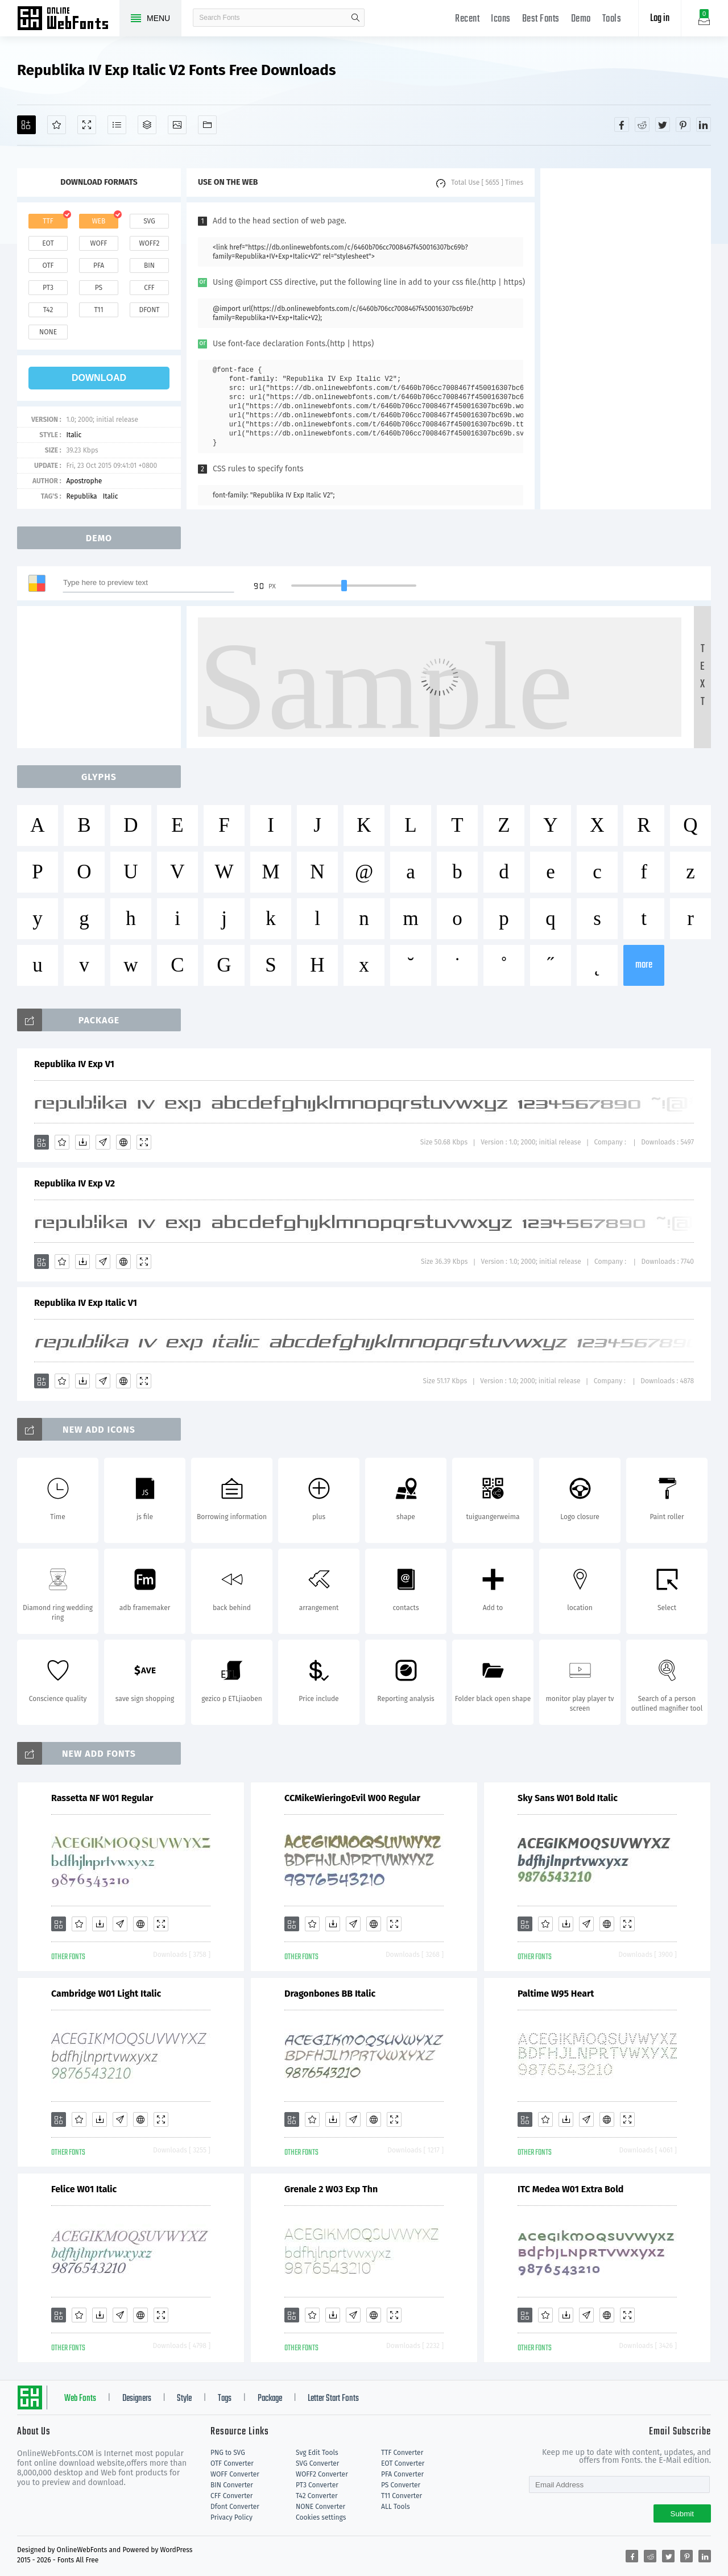 The height and width of the screenshot is (2576, 728). I want to click on [Icons], so click(177, 124).